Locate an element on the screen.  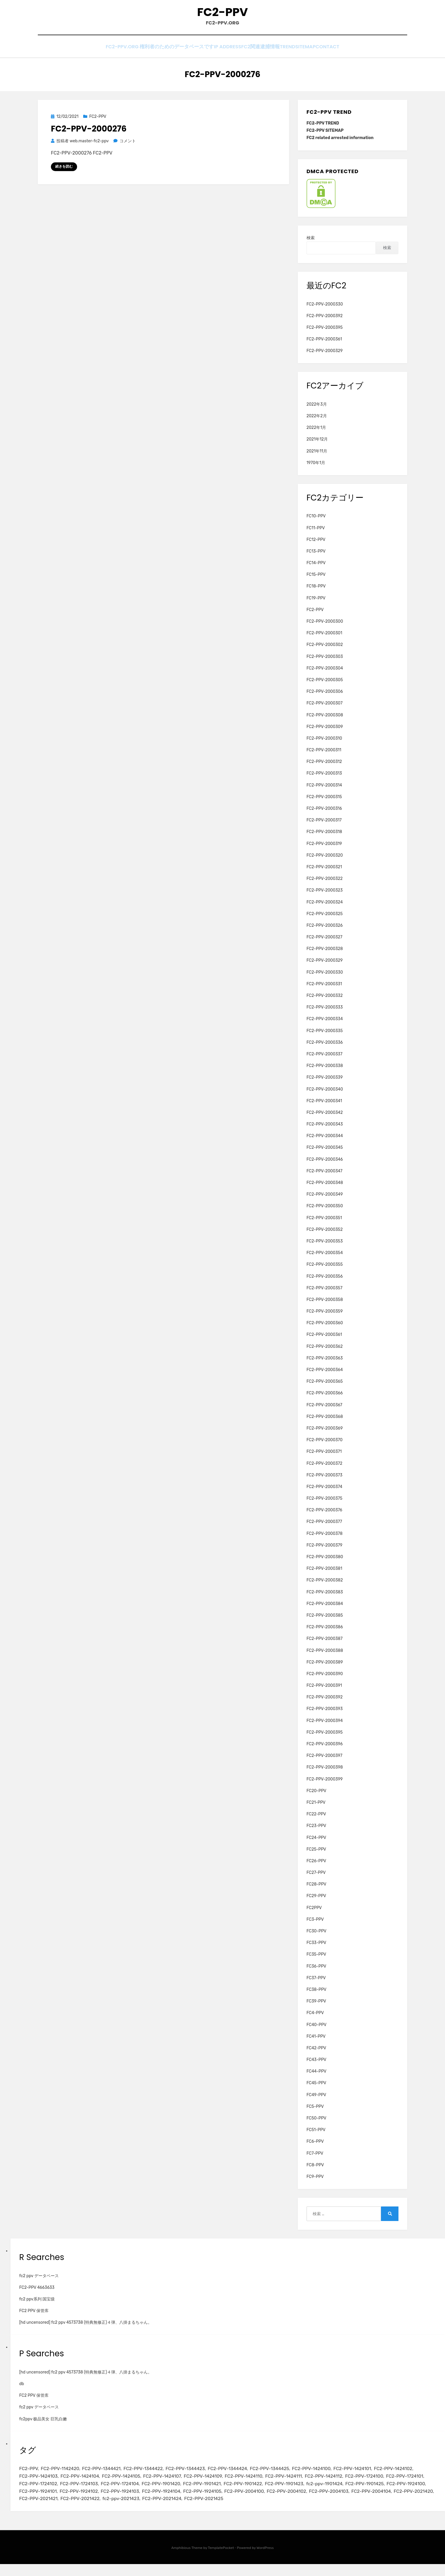
FC24-PPV is located at coordinates (316, 1842).